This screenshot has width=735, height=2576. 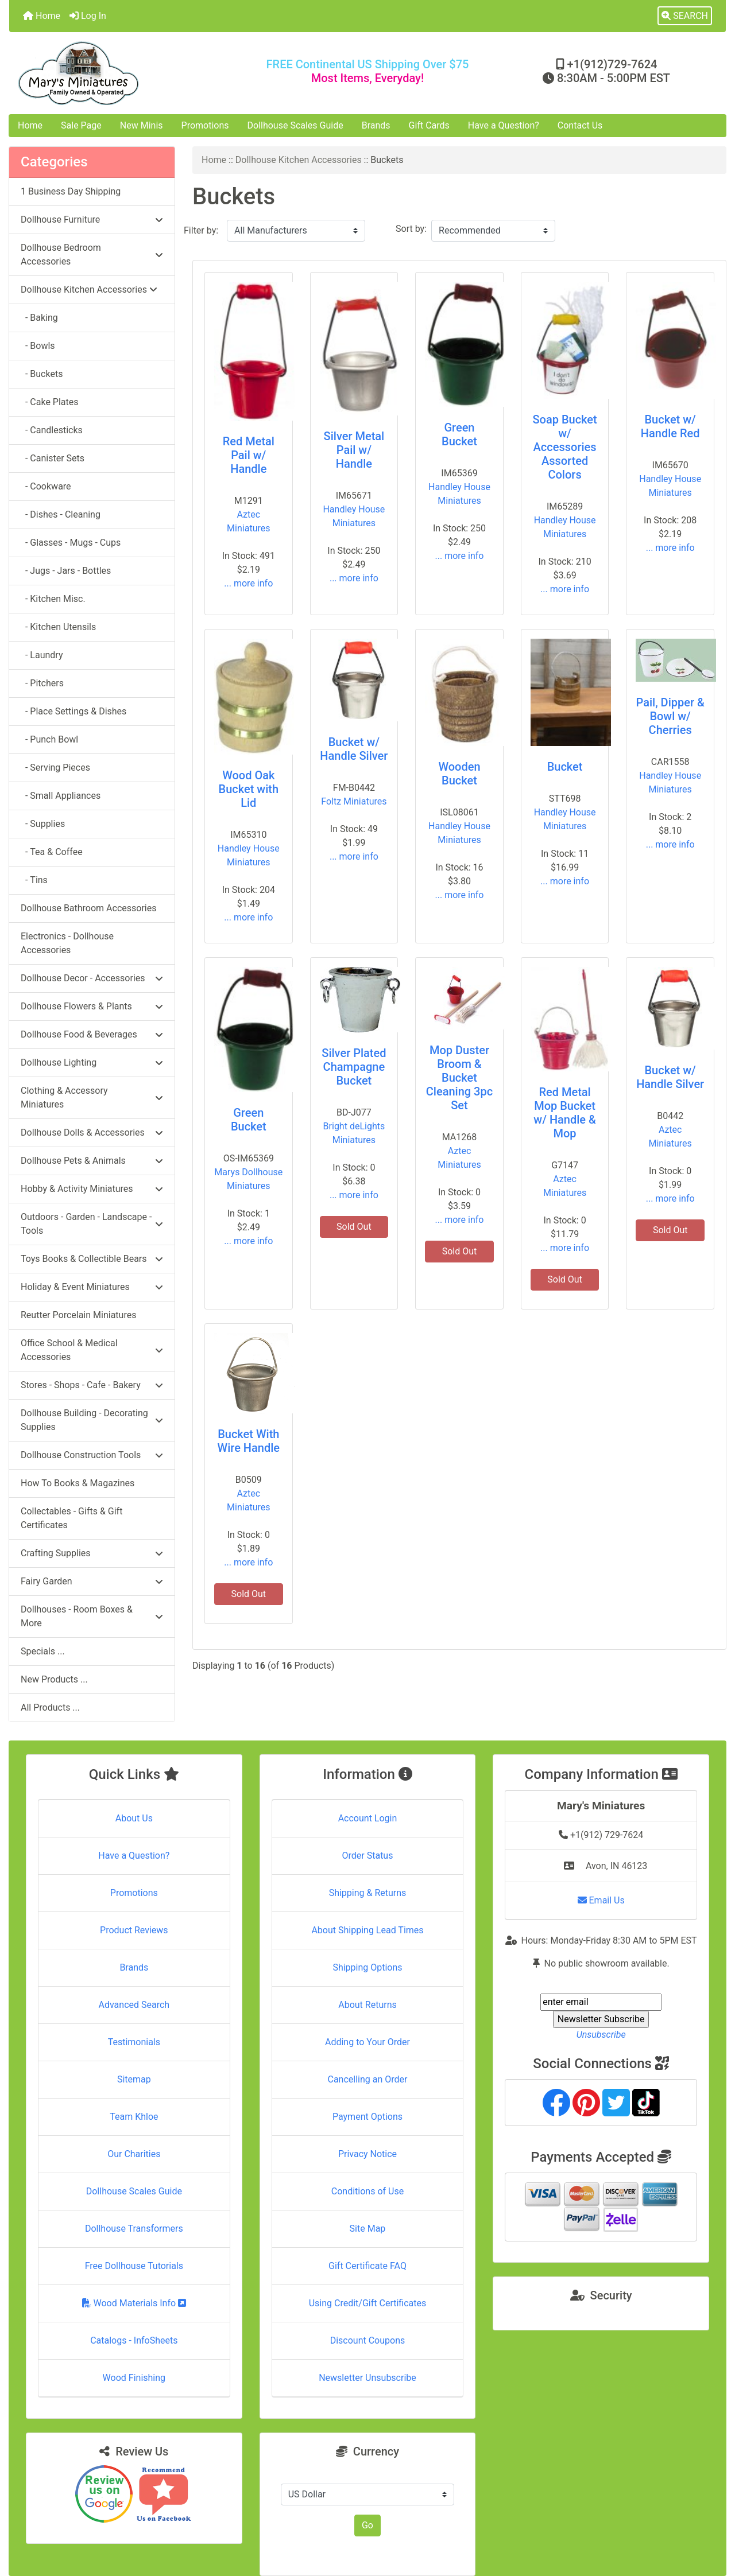 What do you see at coordinates (354, 749) in the screenshot?
I see `Bucket w/ Handle Silver` at bounding box center [354, 749].